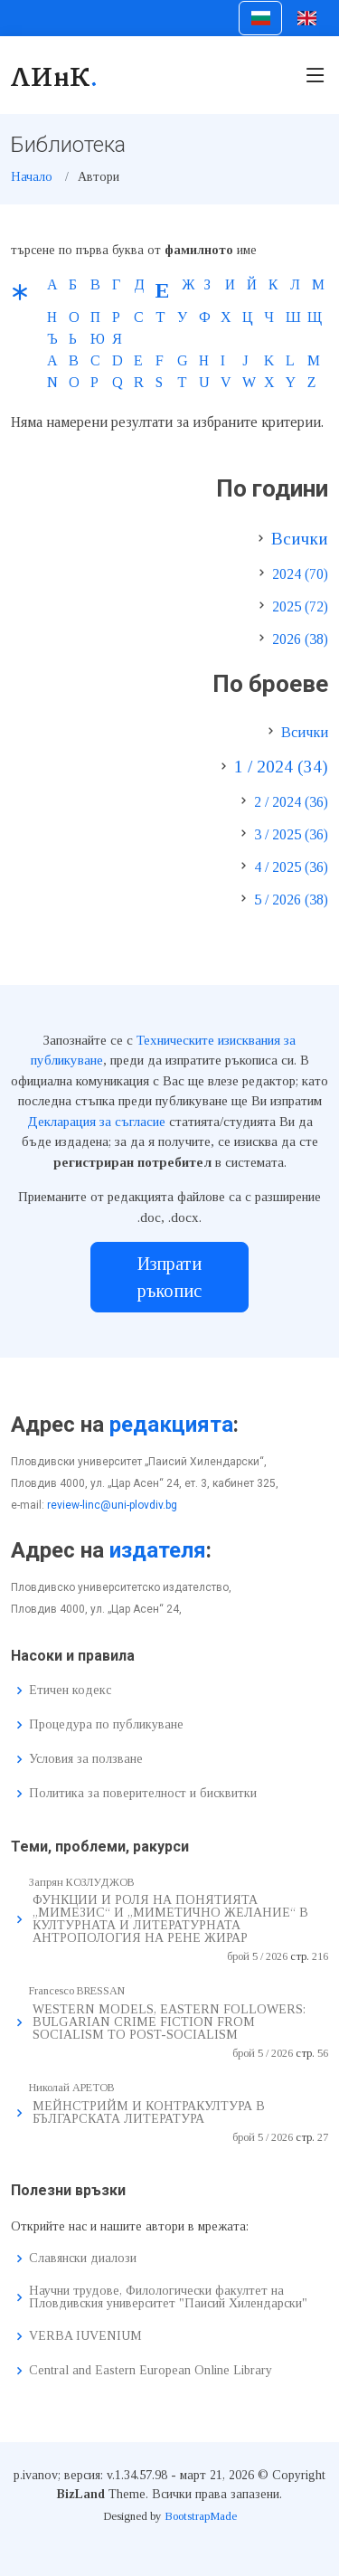 This screenshot has width=339, height=2576. Describe the element at coordinates (77, 1990) in the screenshot. I see `Francesco BRESSAN` at that location.